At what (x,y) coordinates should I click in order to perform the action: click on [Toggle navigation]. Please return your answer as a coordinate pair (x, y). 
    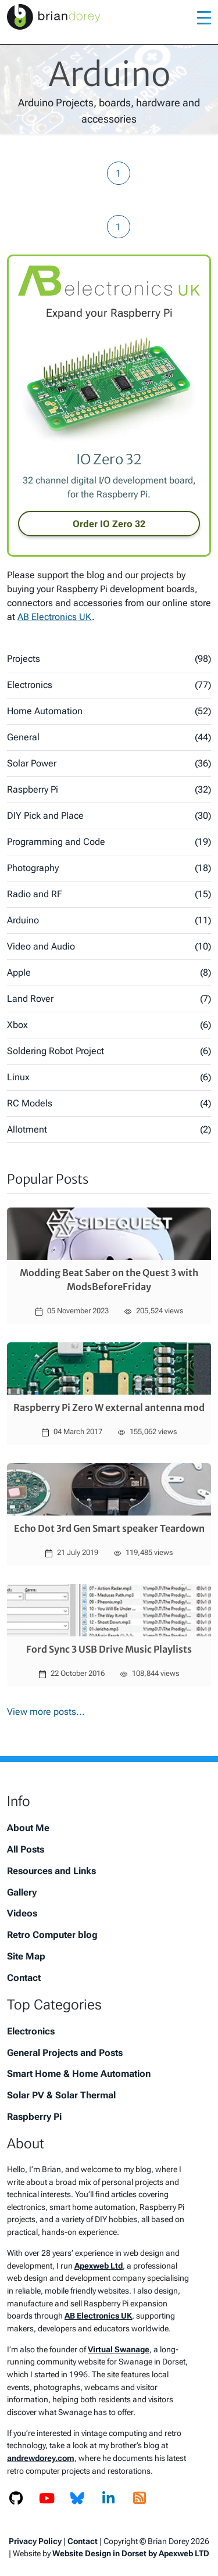
    Looking at the image, I should click on (204, 17).